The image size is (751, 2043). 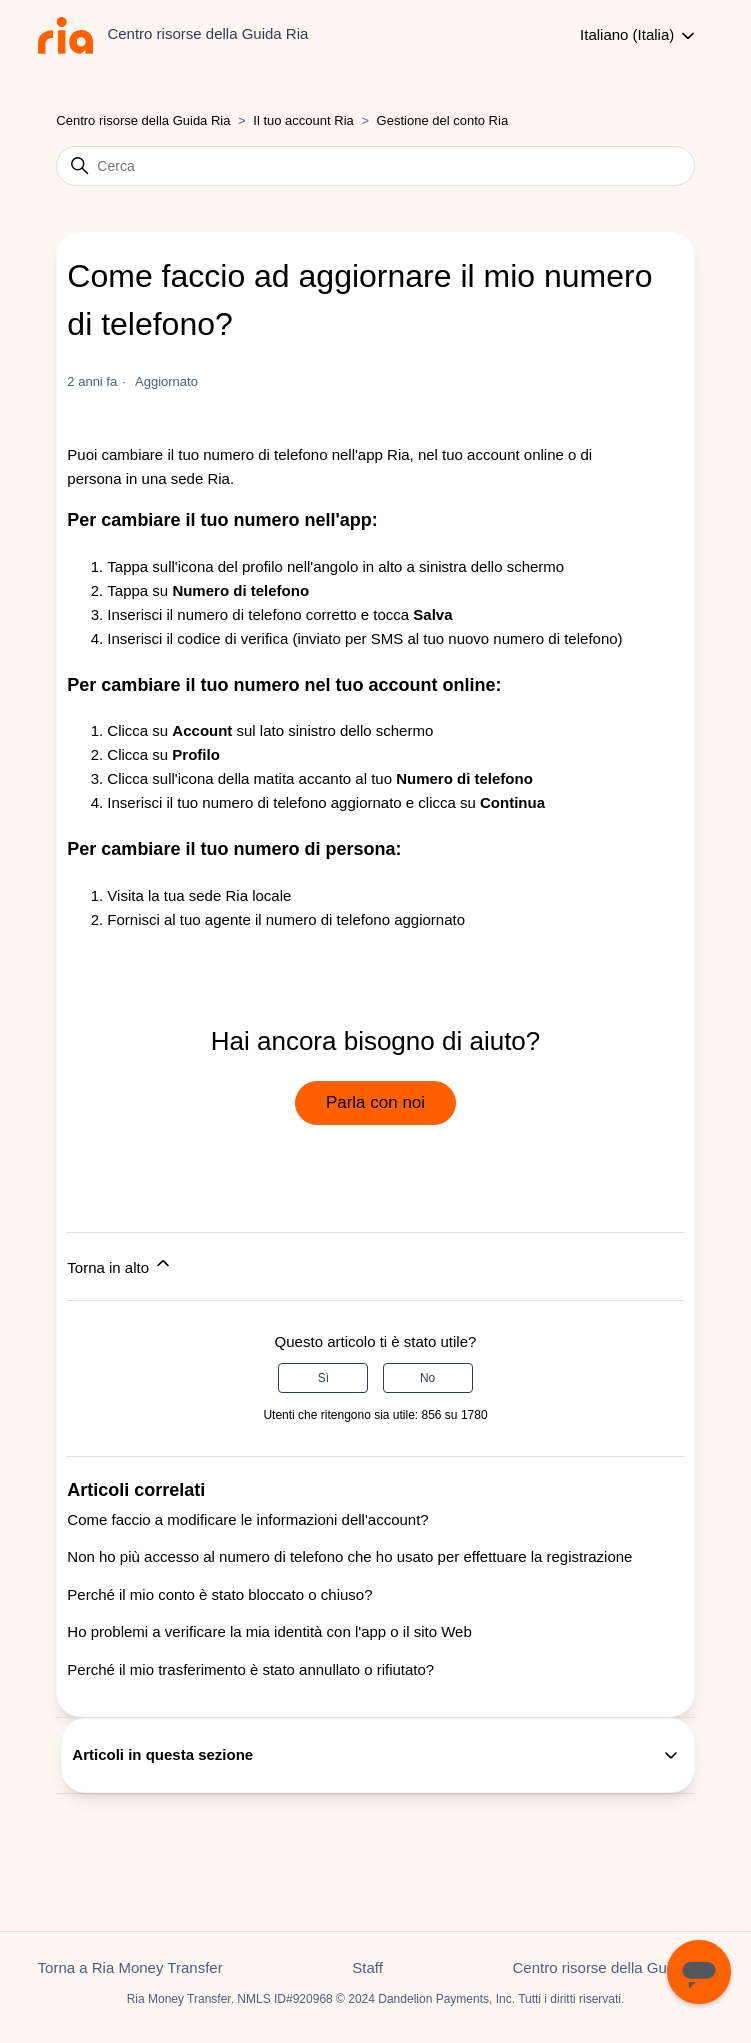 I want to click on Sì [Questo articolo è stato utile], so click(x=323, y=1378).